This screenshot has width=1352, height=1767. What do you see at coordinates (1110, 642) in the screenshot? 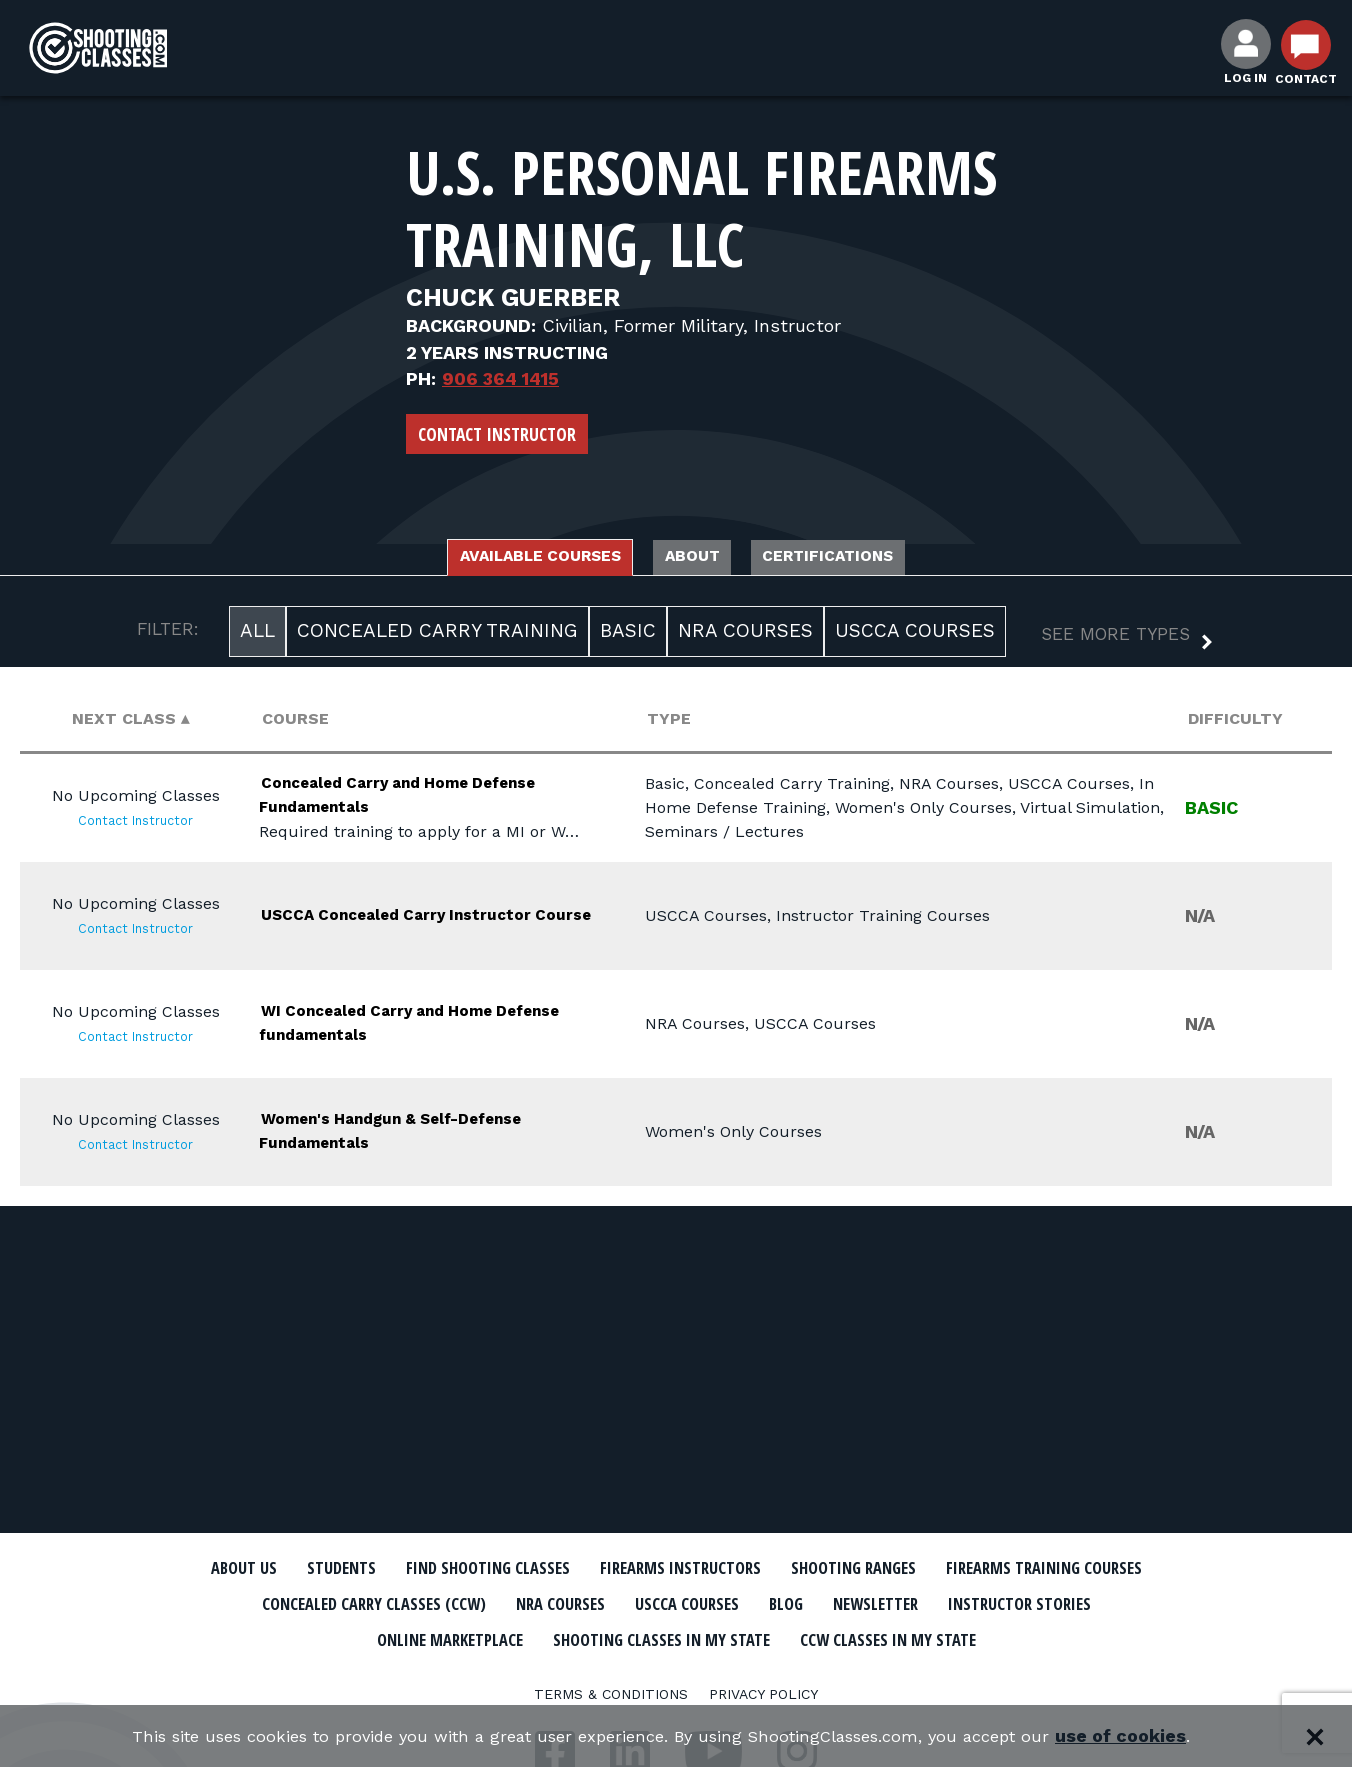
I see `[button]` at bounding box center [1110, 642].